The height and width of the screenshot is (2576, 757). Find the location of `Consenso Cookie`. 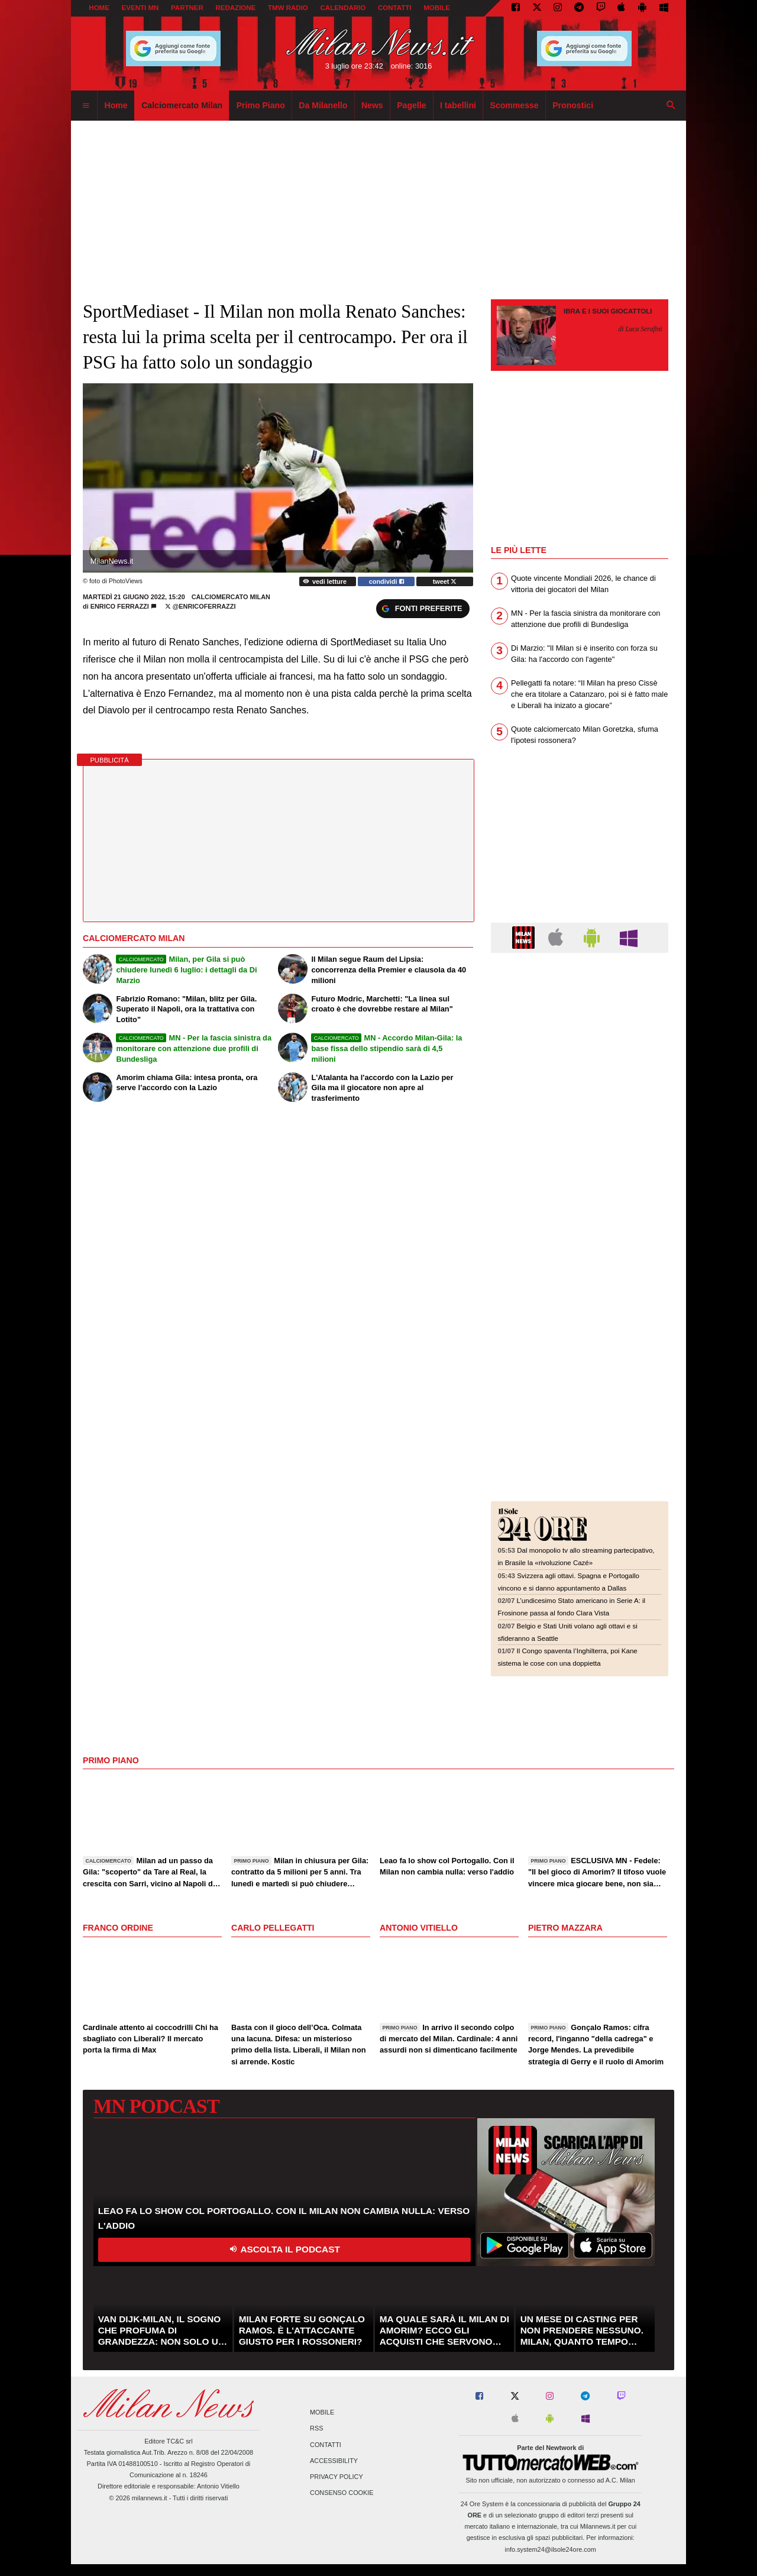

Consenso Cookie is located at coordinates (342, 2493).